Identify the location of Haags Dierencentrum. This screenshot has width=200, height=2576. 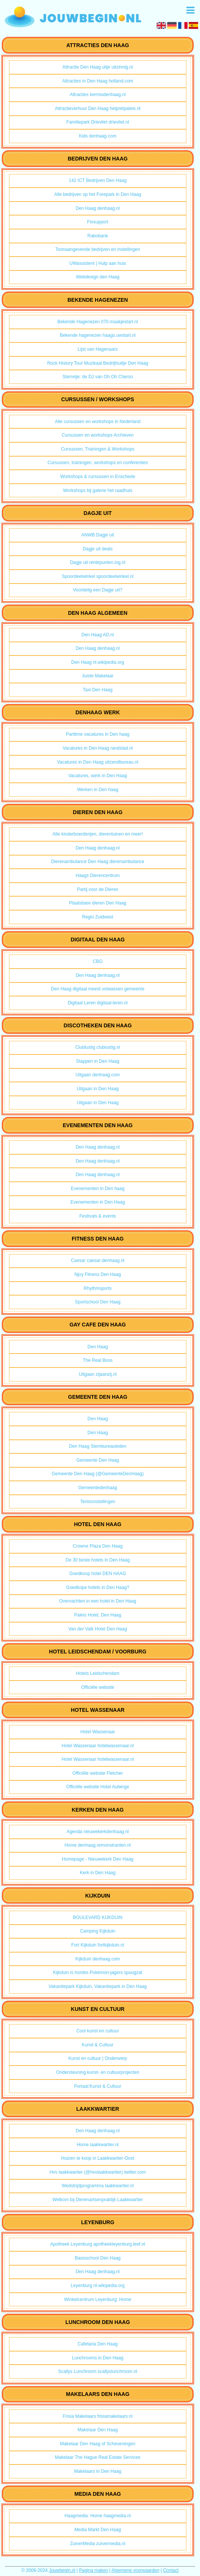
(97, 875).